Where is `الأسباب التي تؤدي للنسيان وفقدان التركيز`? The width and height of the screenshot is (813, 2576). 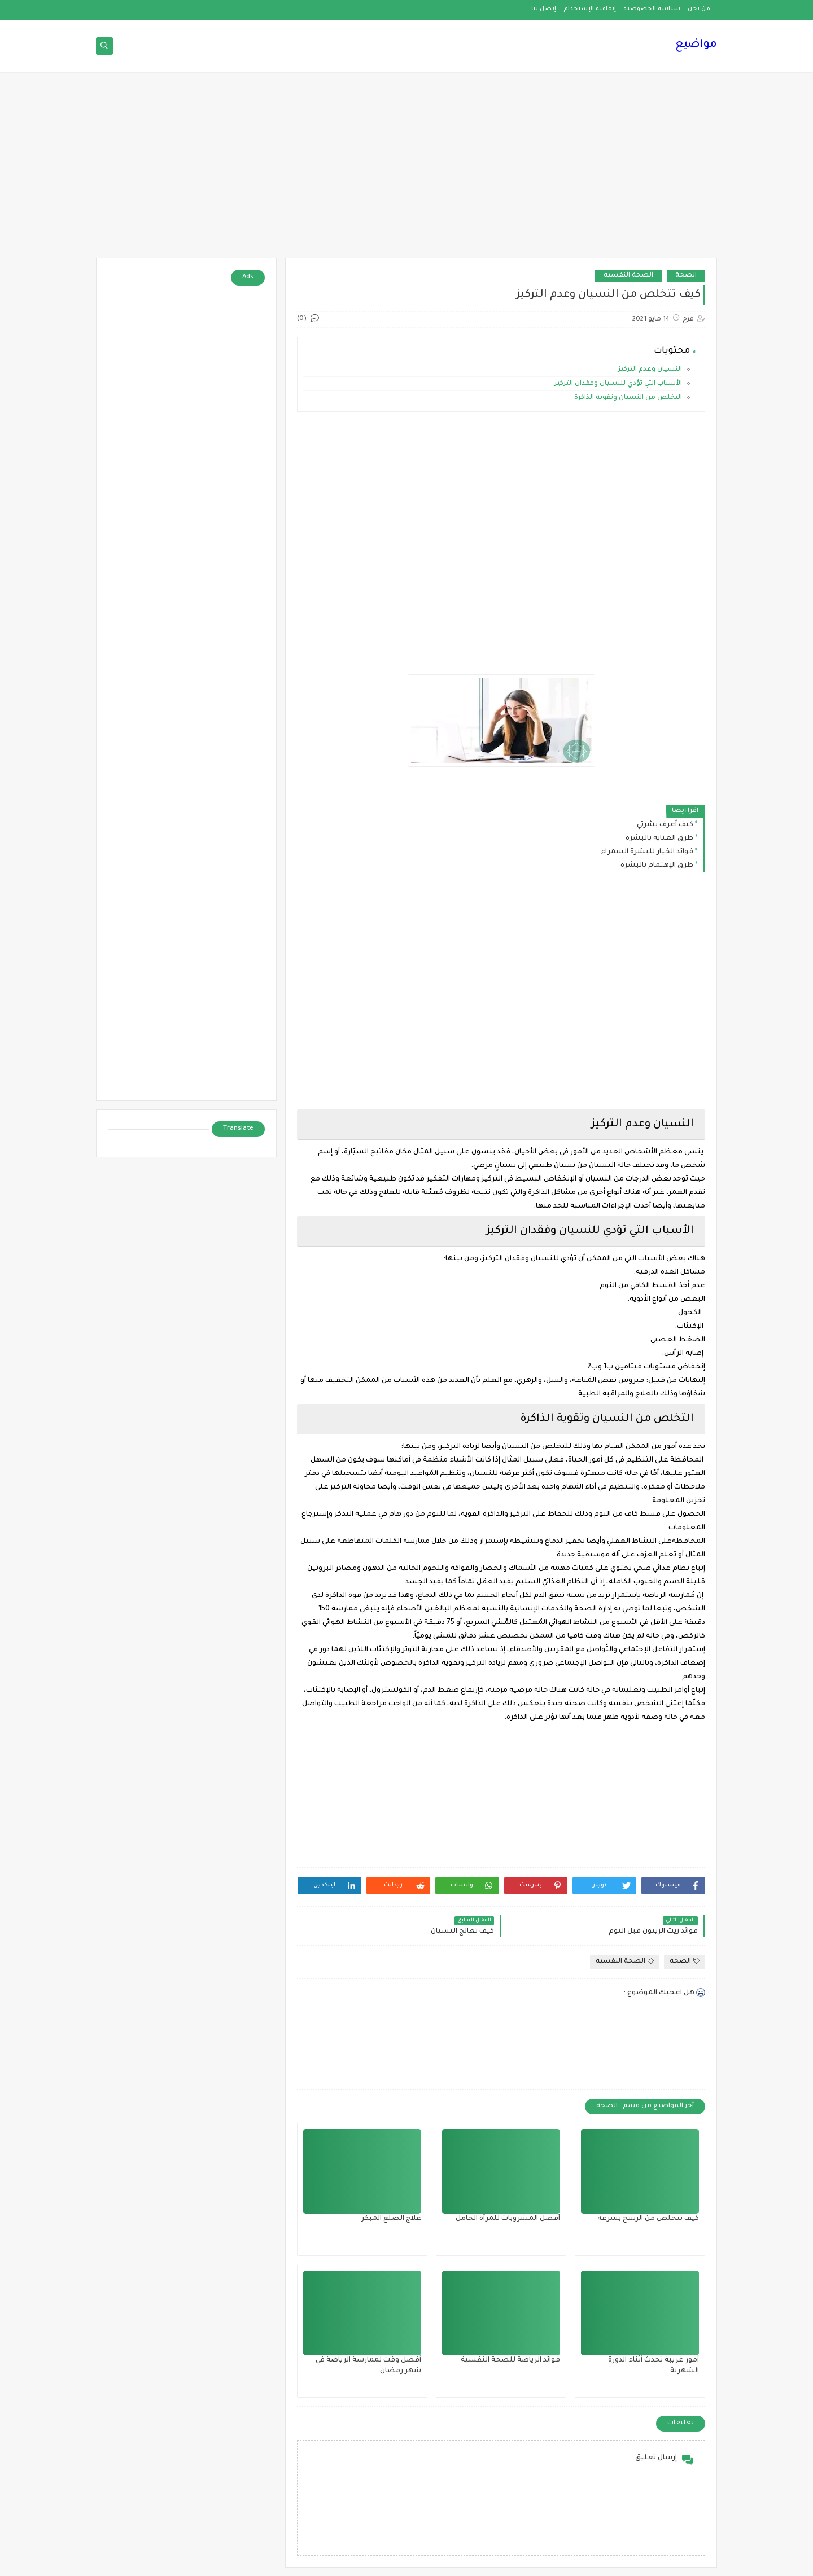
الأسباب التي تؤدي للنسيان وفقدان التركيز is located at coordinates (617, 384).